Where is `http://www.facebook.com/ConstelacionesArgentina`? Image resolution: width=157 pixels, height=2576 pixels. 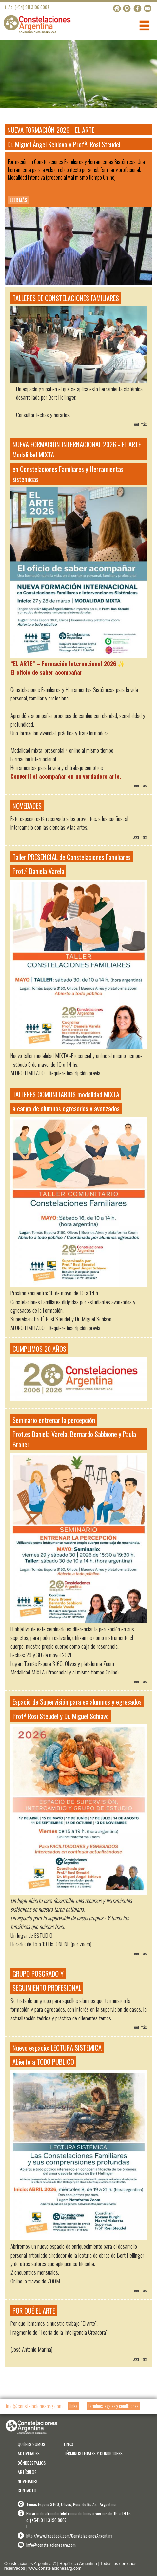
http://www.facebook.com/ConstelacionesArgentina is located at coordinates (69, 2535).